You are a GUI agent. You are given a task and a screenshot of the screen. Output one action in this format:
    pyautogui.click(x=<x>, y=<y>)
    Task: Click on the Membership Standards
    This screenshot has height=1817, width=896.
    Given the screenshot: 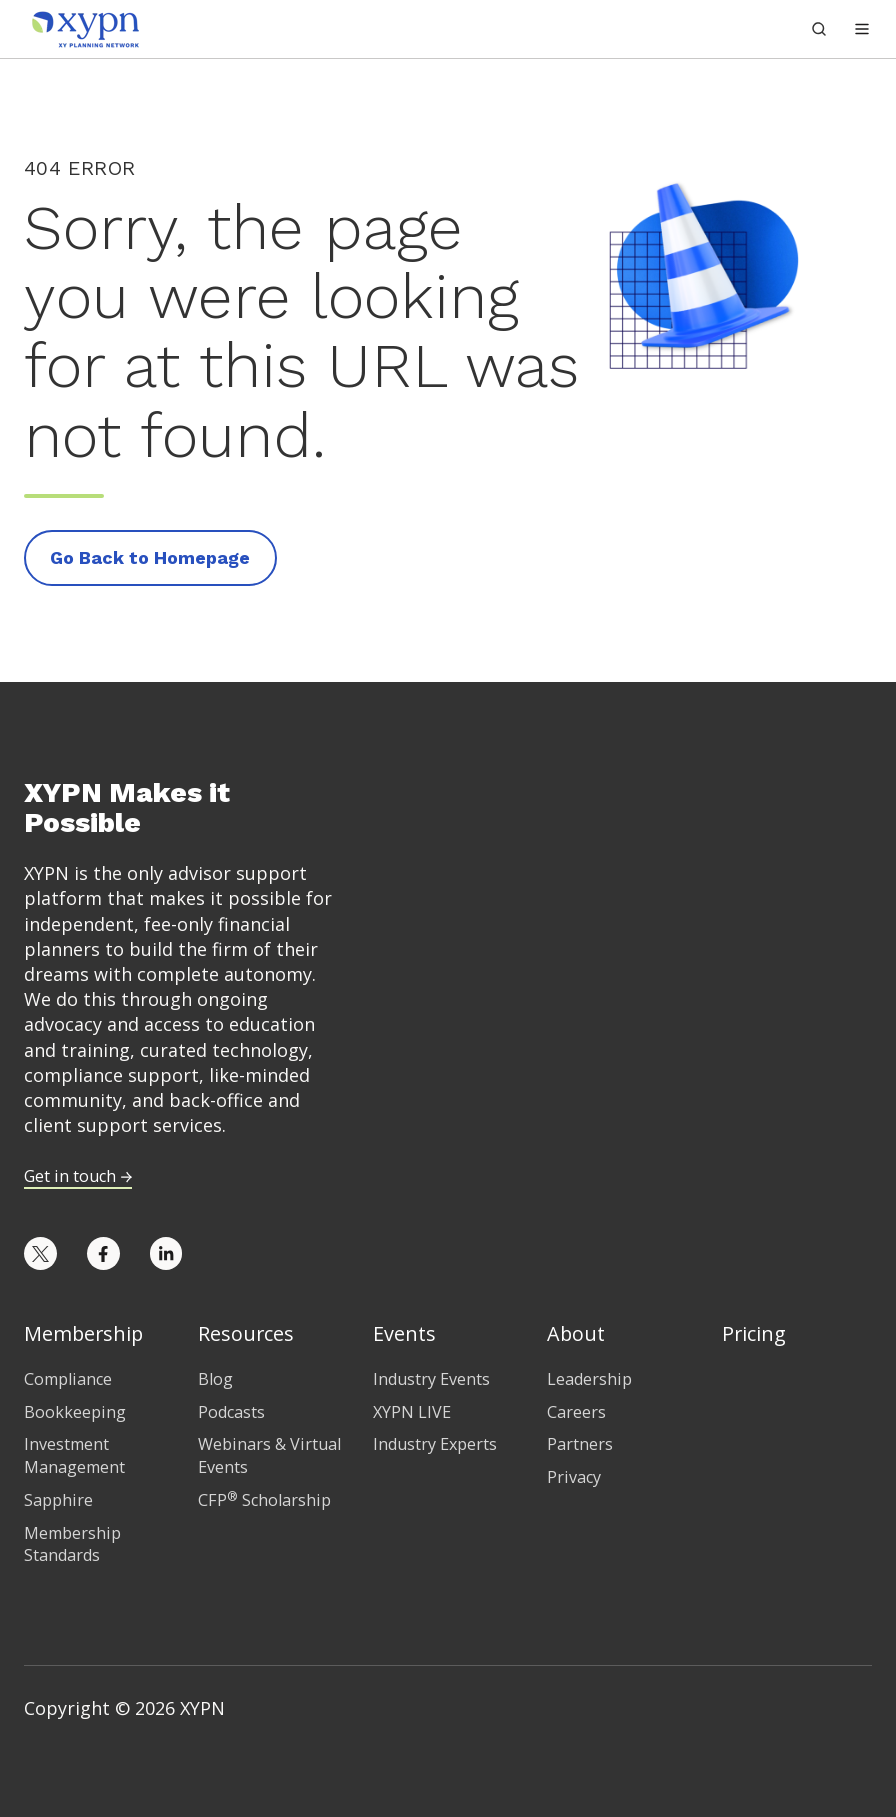 What is the action you would take?
    pyautogui.click(x=72, y=1544)
    